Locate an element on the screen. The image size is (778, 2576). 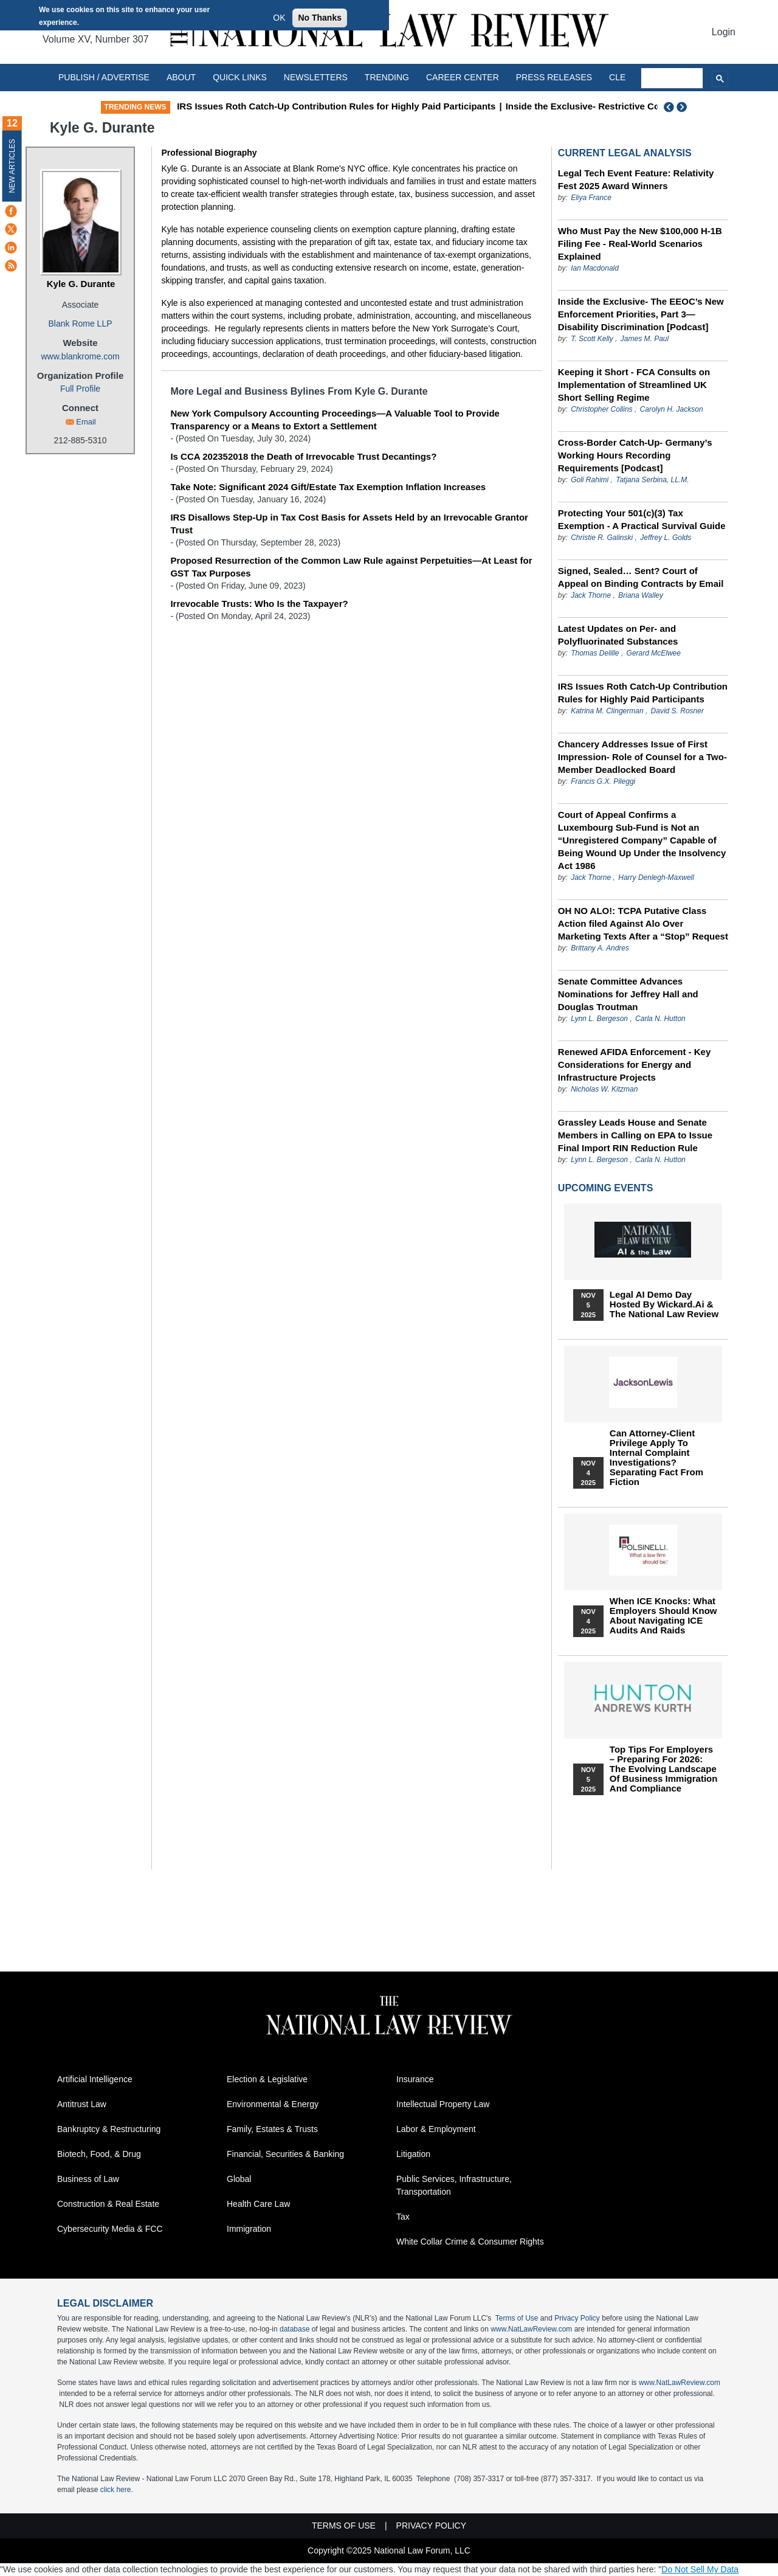
T. Scott Kelly is located at coordinates (592, 338).